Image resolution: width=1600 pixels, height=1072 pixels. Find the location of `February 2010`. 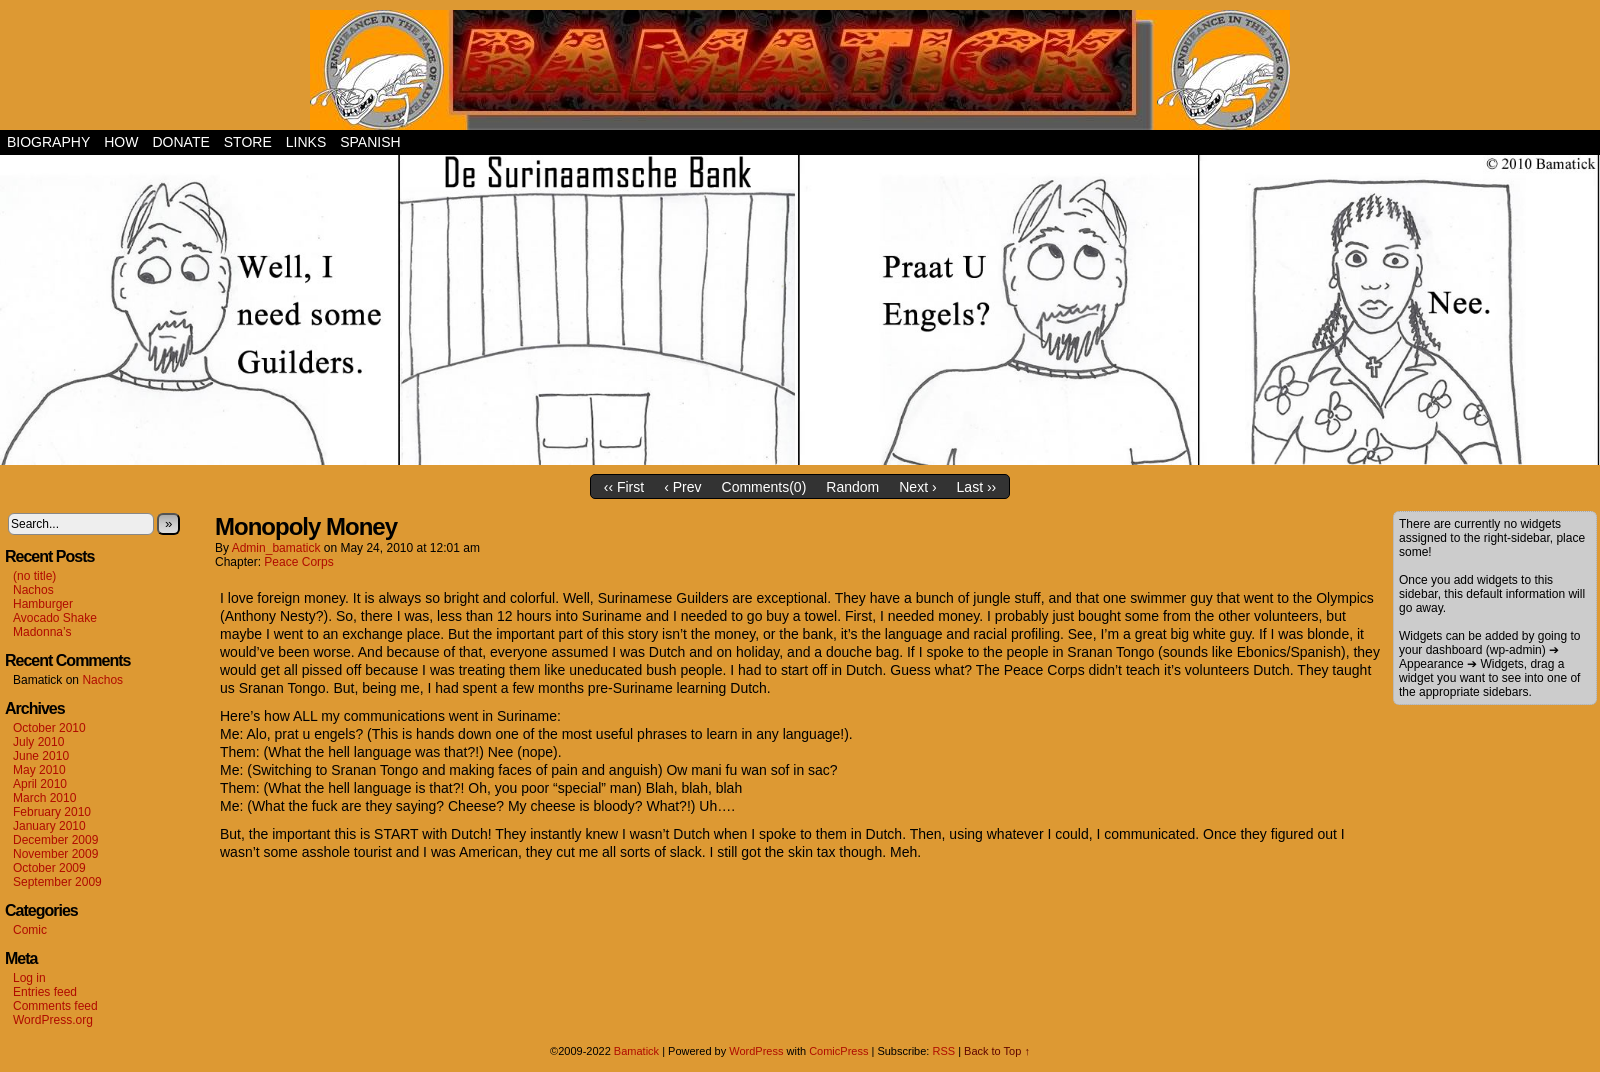

February 2010 is located at coordinates (52, 812).